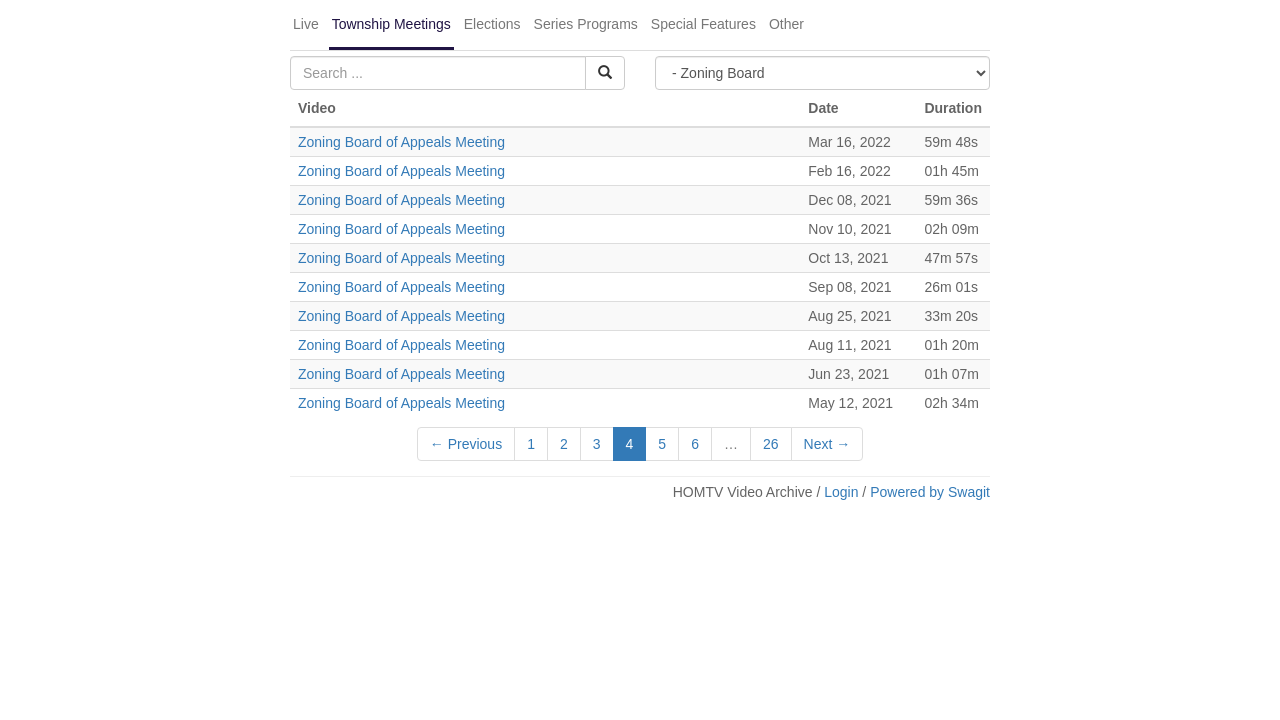 The width and height of the screenshot is (1280, 720). What do you see at coordinates (827, 444) in the screenshot?
I see `Next →` at bounding box center [827, 444].